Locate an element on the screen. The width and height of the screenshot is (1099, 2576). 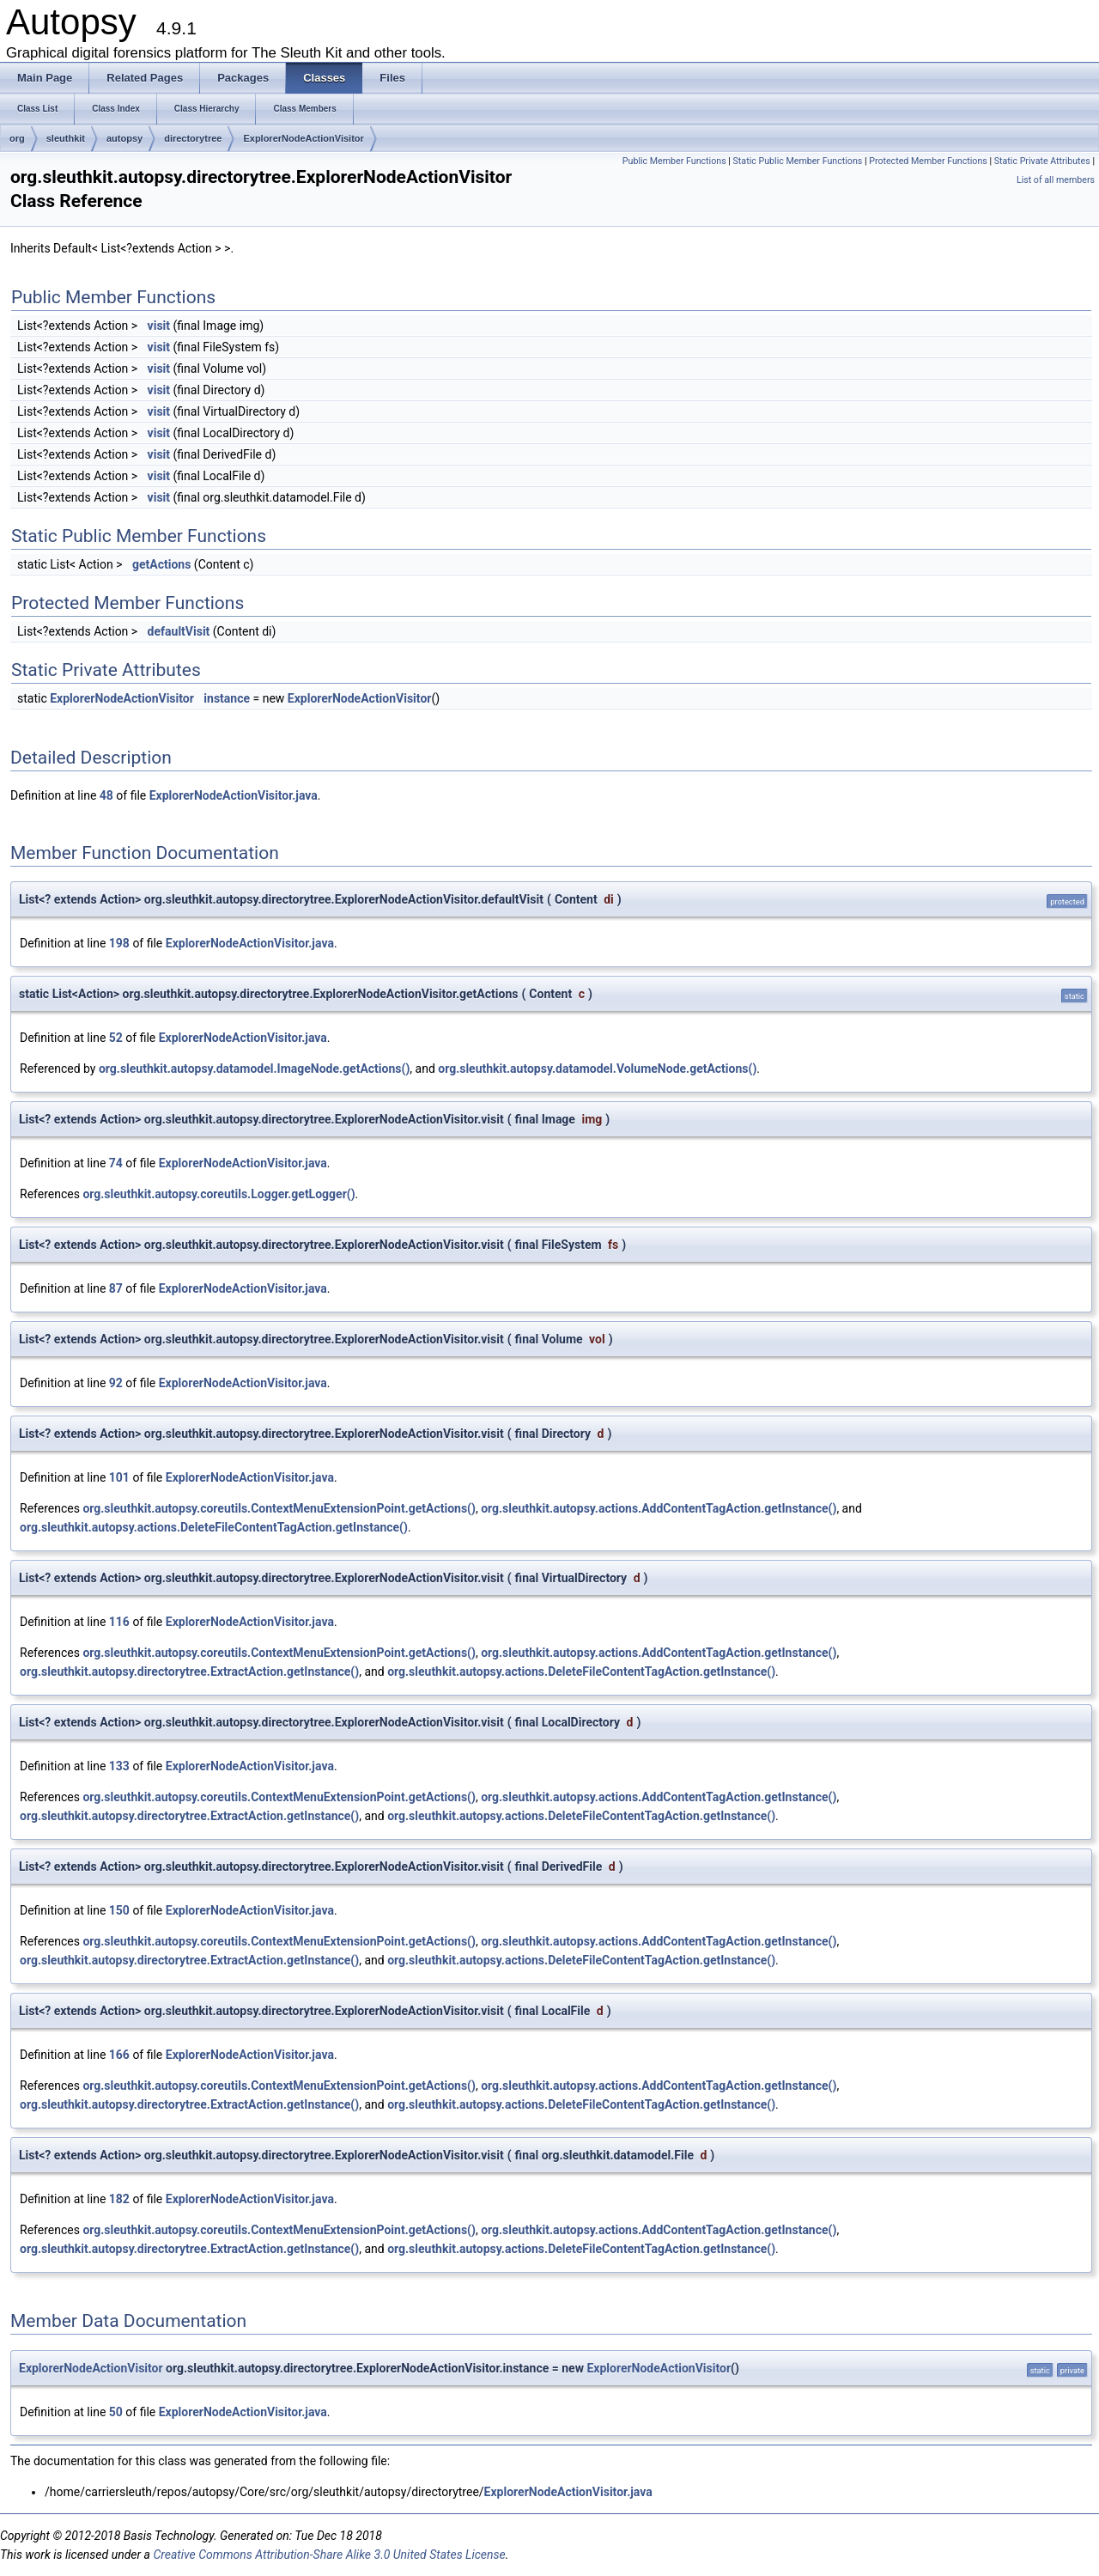
92 is located at coordinates (116, 1383).